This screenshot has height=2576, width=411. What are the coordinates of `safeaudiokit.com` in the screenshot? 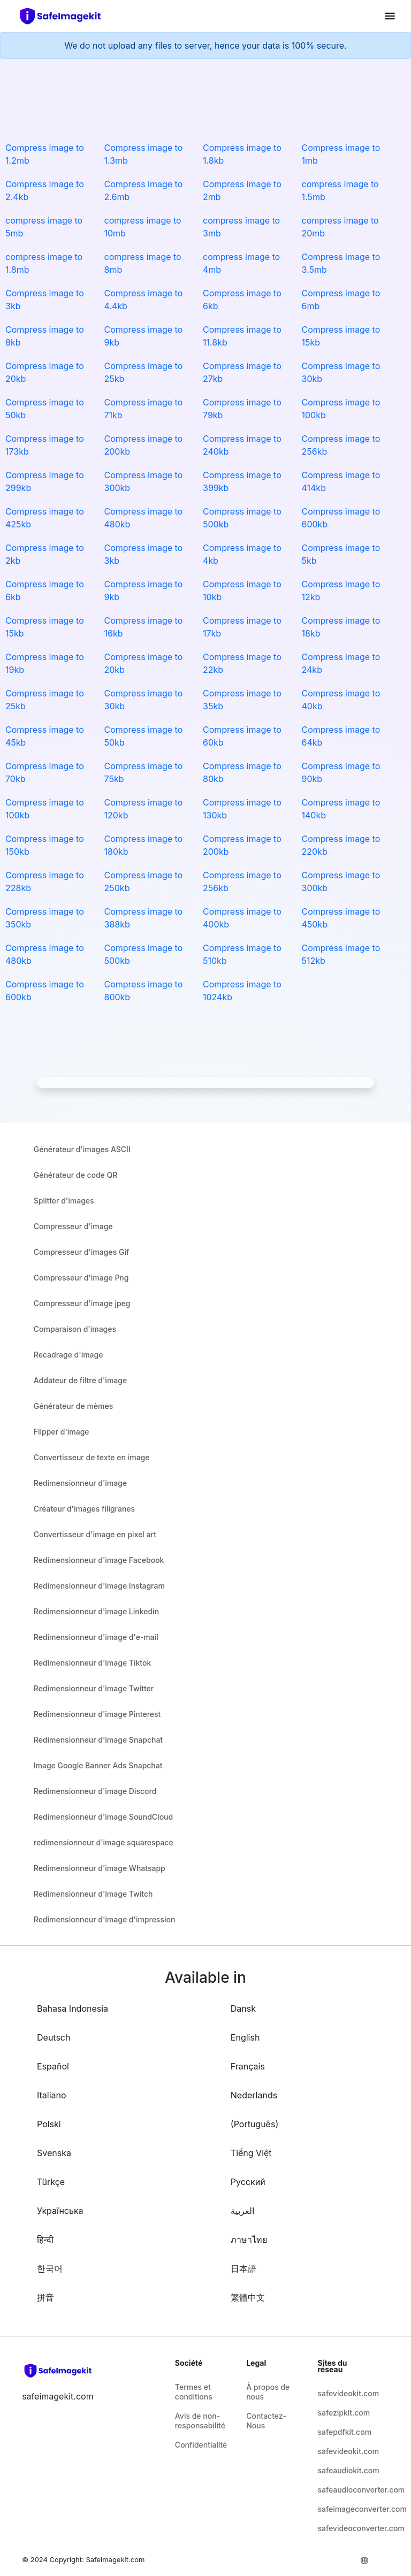 It's located at (344, 2470).